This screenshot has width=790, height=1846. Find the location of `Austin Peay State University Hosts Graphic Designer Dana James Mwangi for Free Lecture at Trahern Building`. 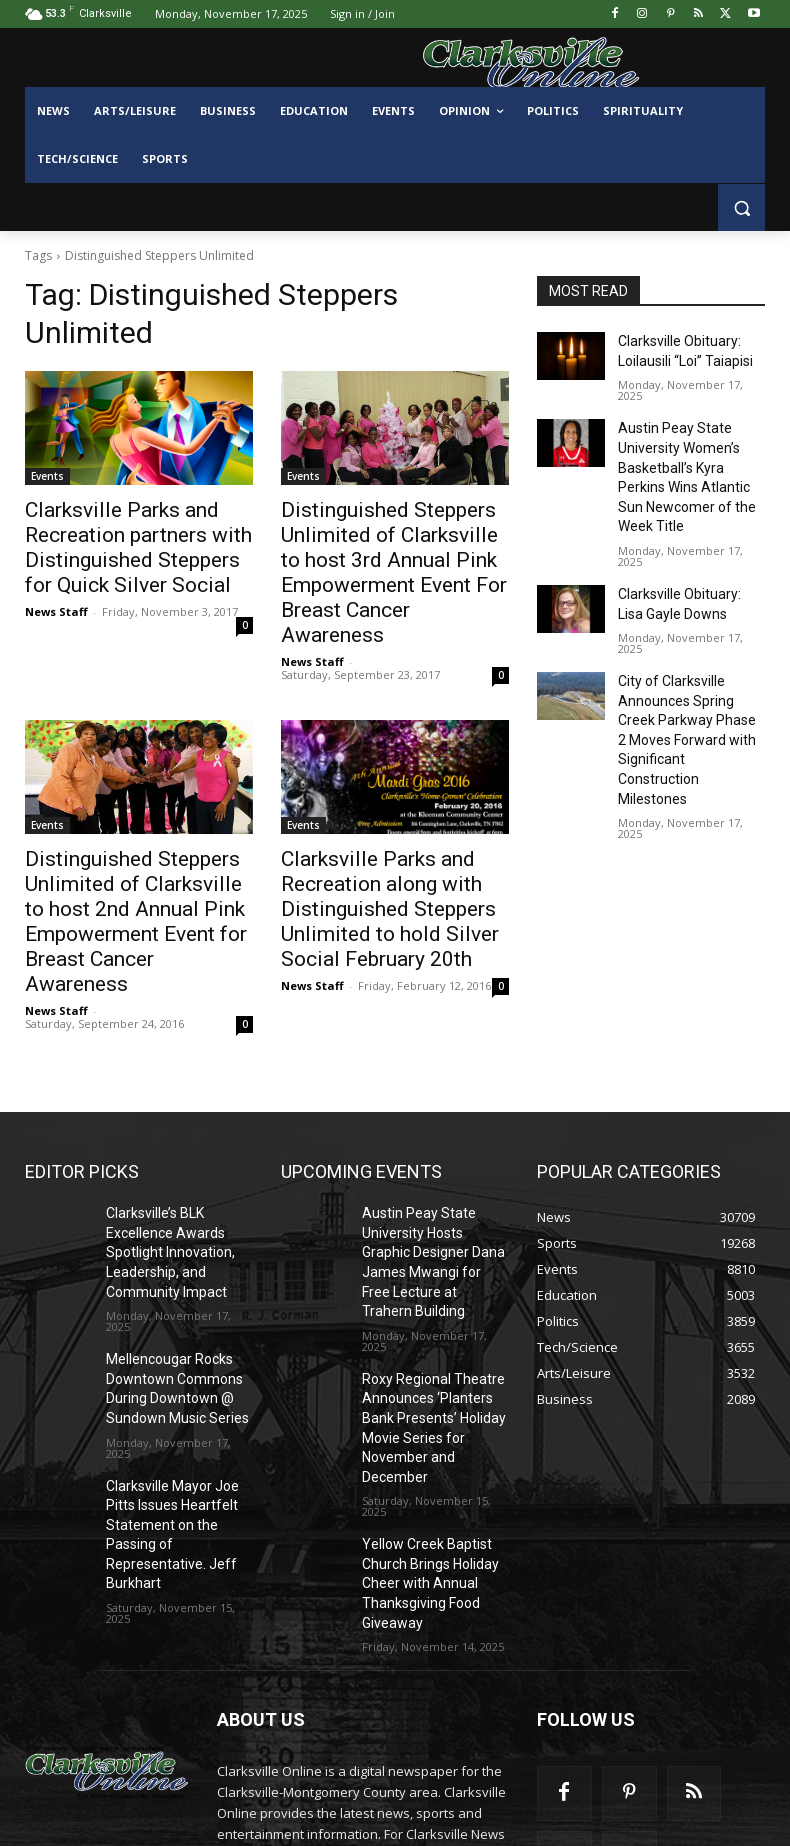

Austin Peay State University Hosts Graphic Designer Dana James Mwangi for Free Lecture at Trahern Building is located at coordinates (430, 1165).